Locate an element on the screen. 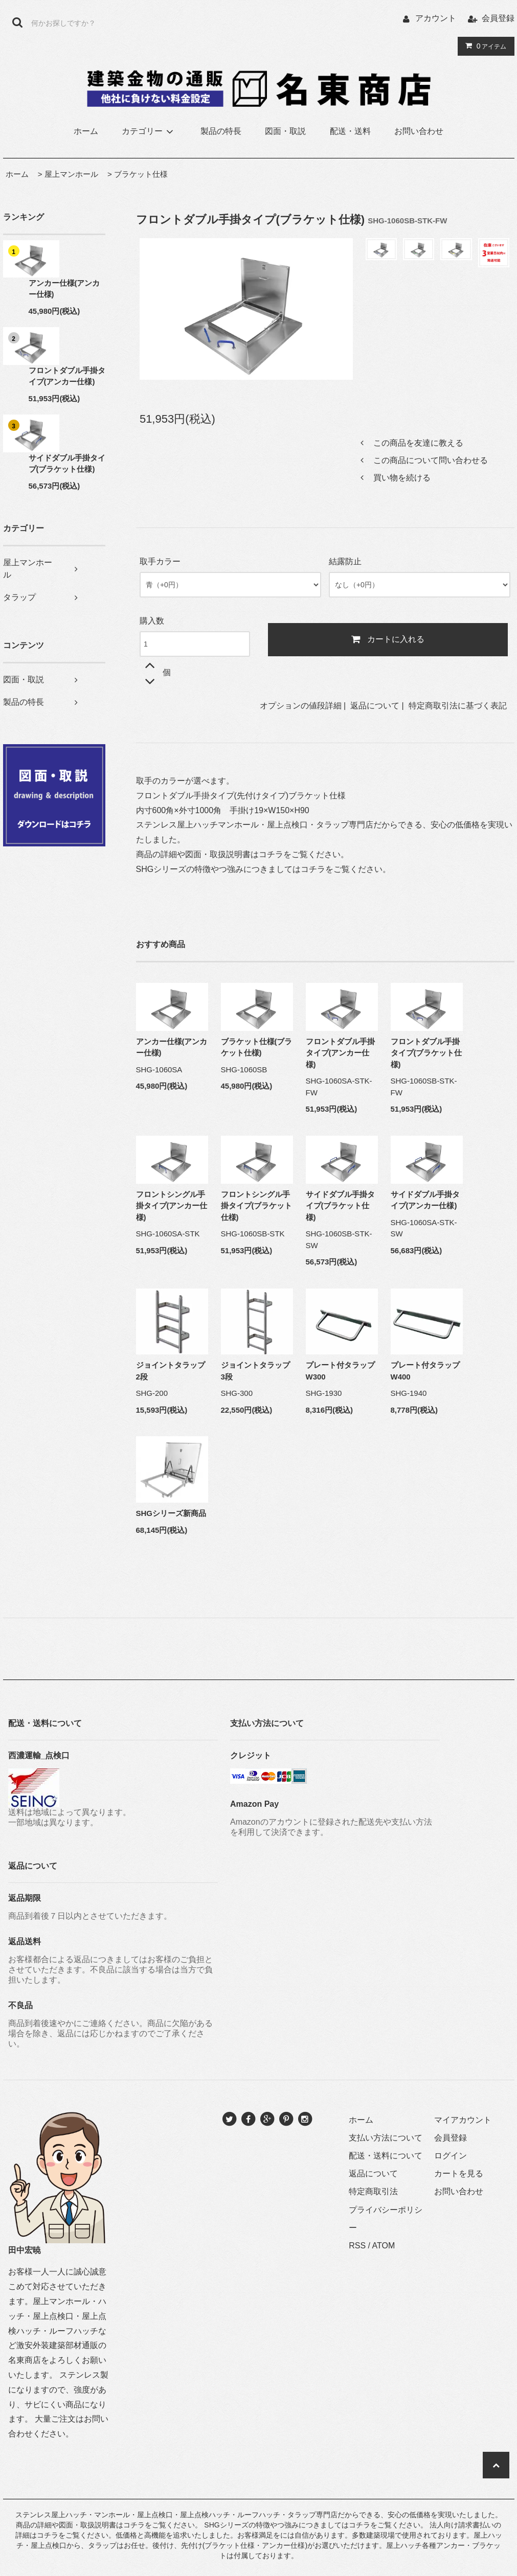 Image resolution: width=517 pixels, height=2576 pixels. ホーム is located at coordinates (86, 131).